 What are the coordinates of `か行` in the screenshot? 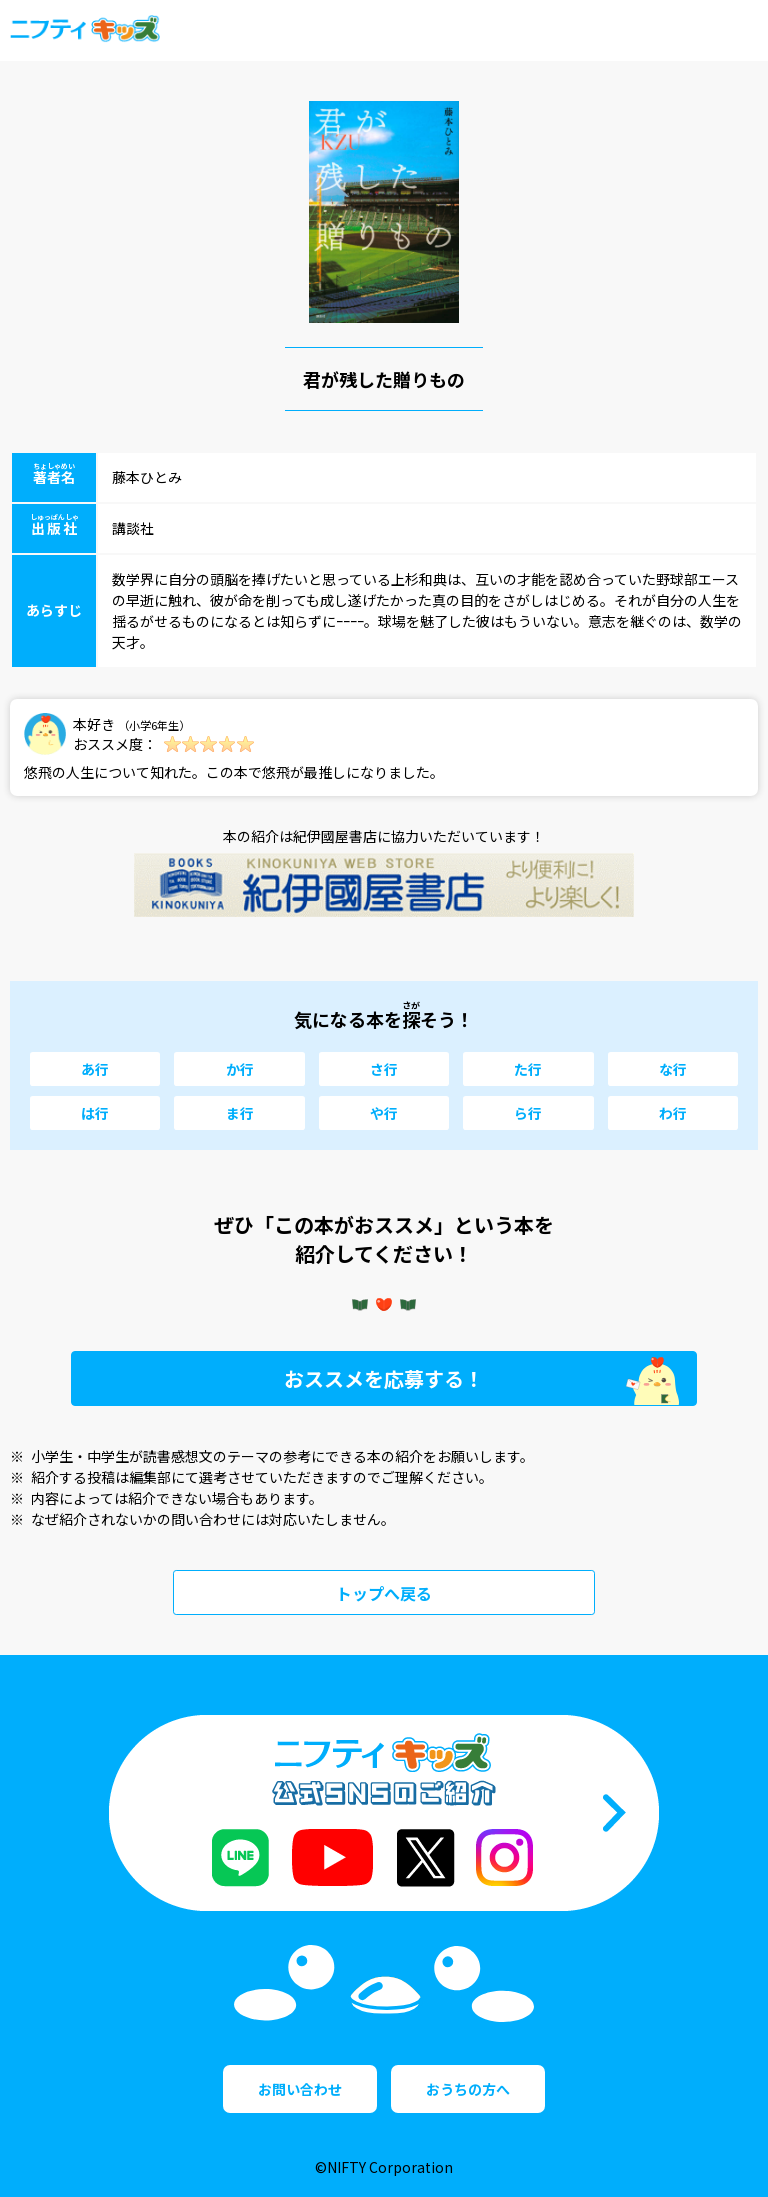 It's located at (240, 1069).